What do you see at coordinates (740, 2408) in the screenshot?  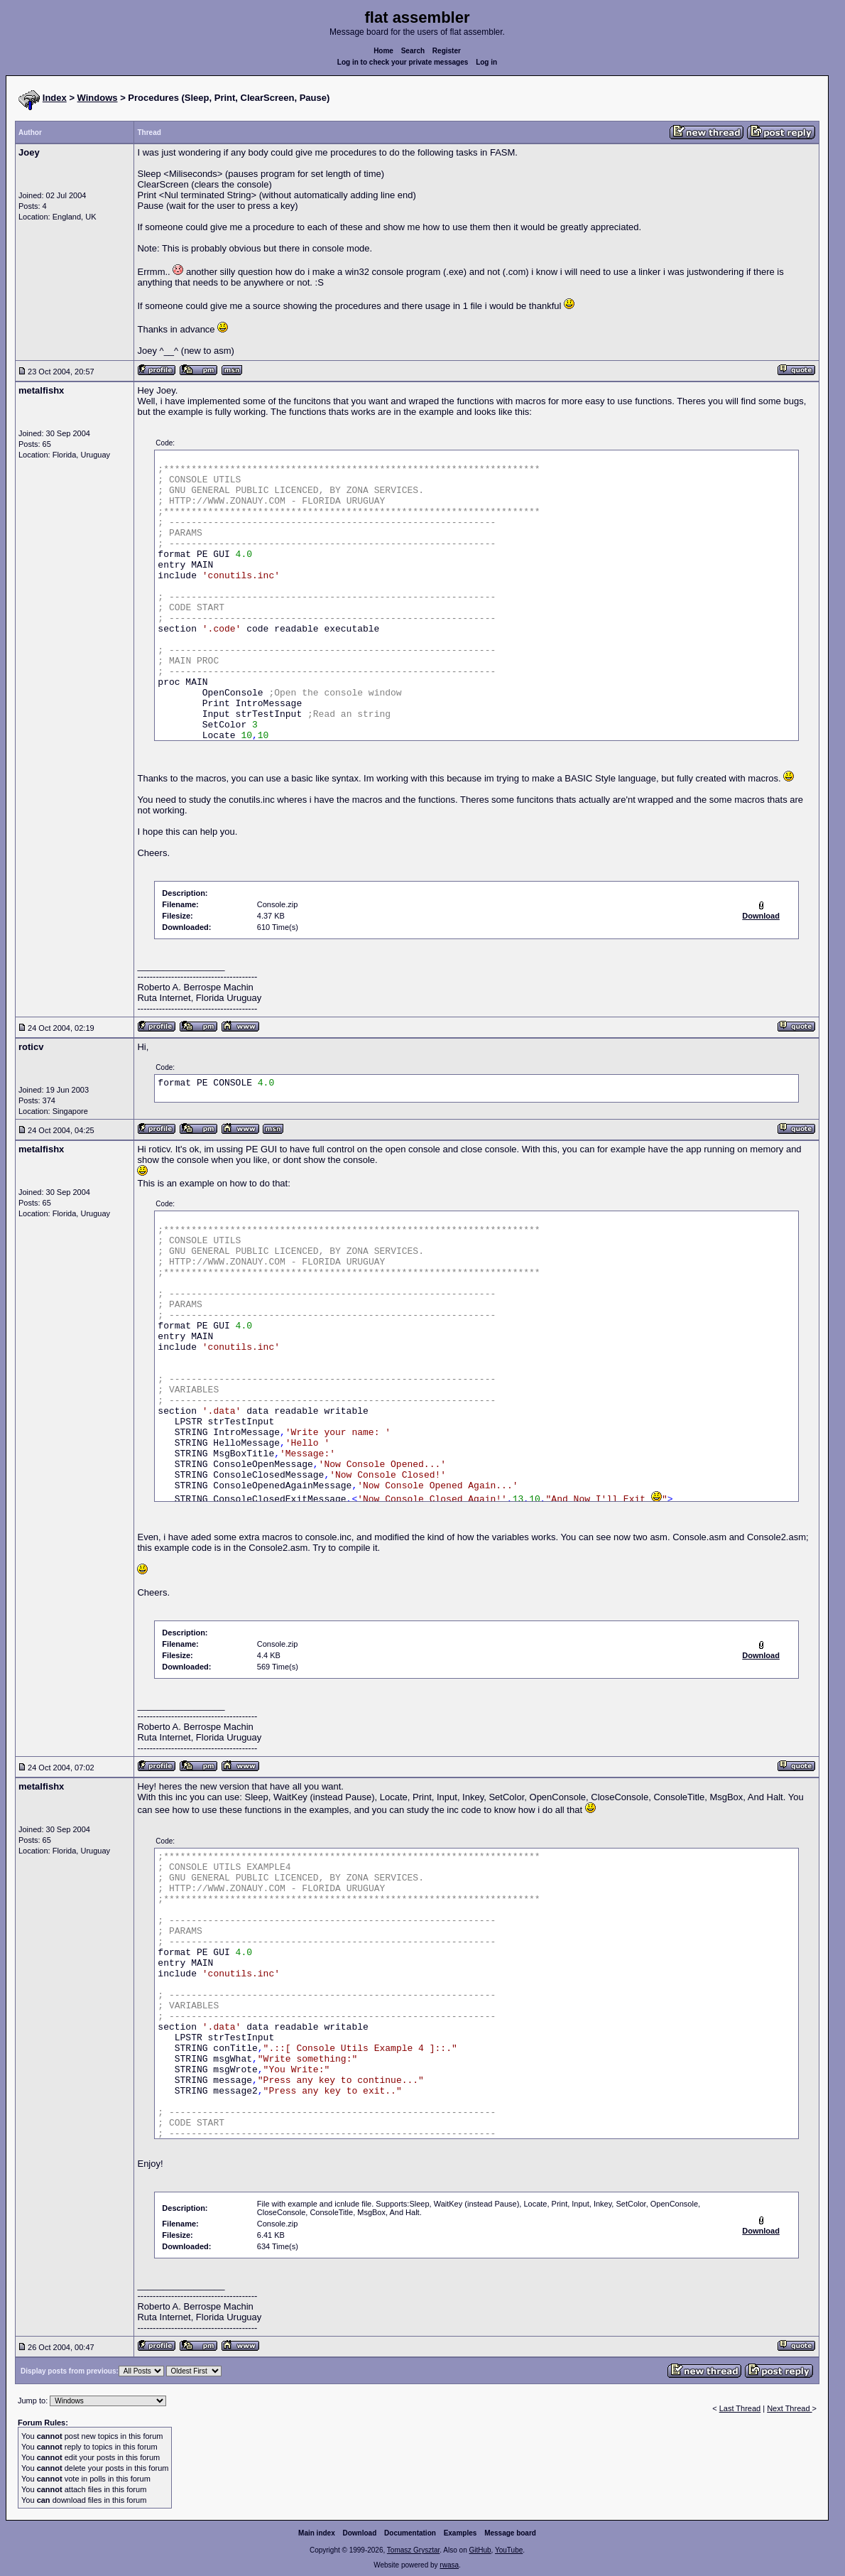 I see `Last Thread` at bounding box center [740, 2408].